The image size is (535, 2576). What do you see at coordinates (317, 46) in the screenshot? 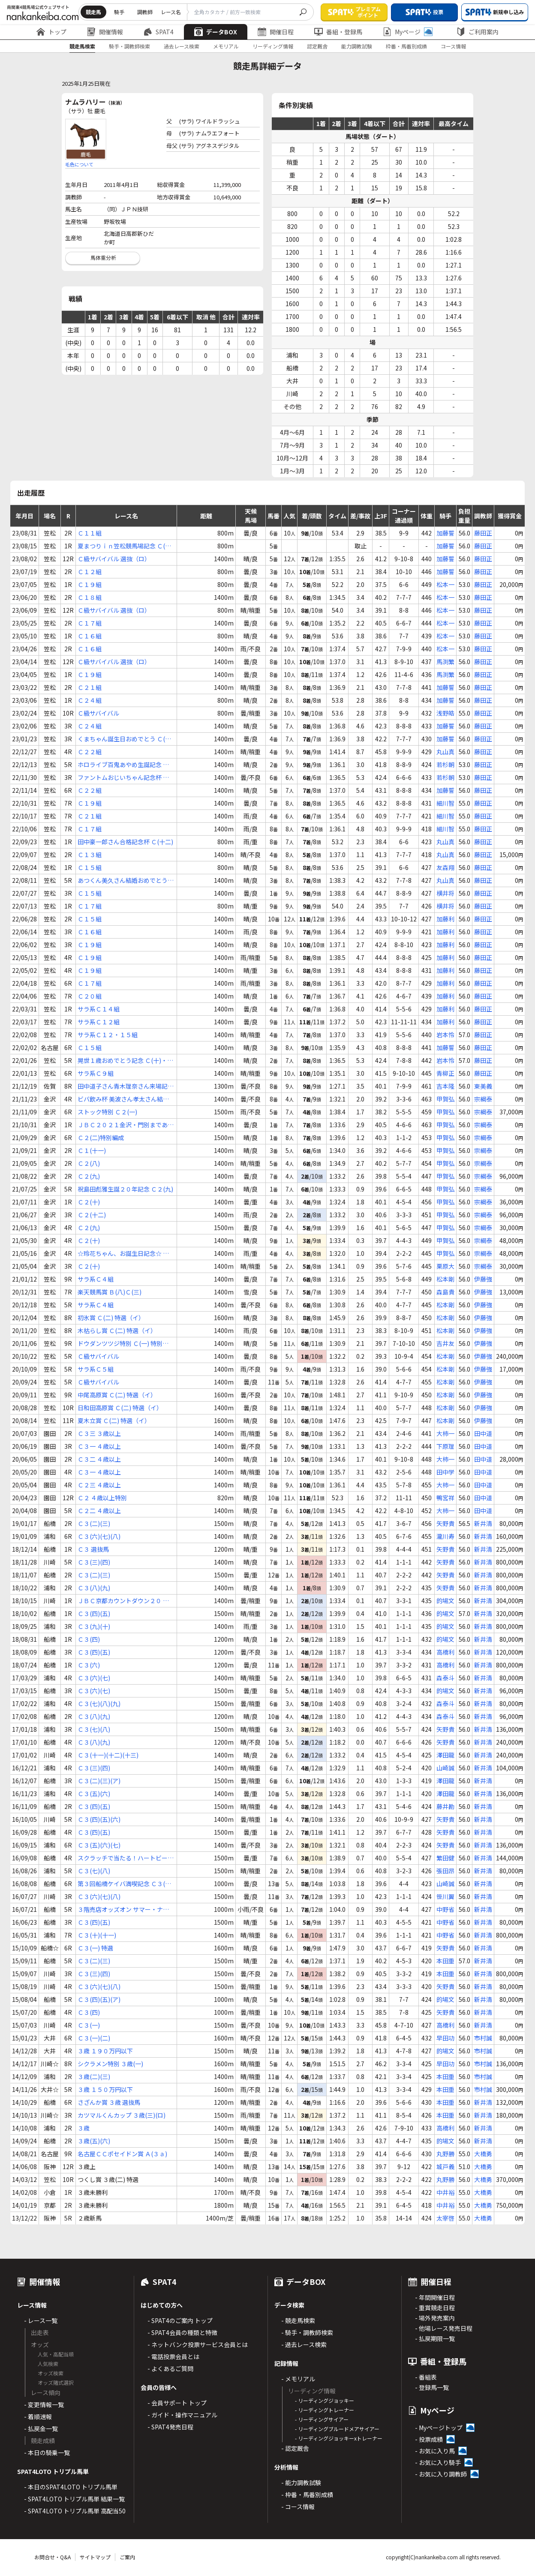
I see `認定厩舎` at bounding box center [317, 46].